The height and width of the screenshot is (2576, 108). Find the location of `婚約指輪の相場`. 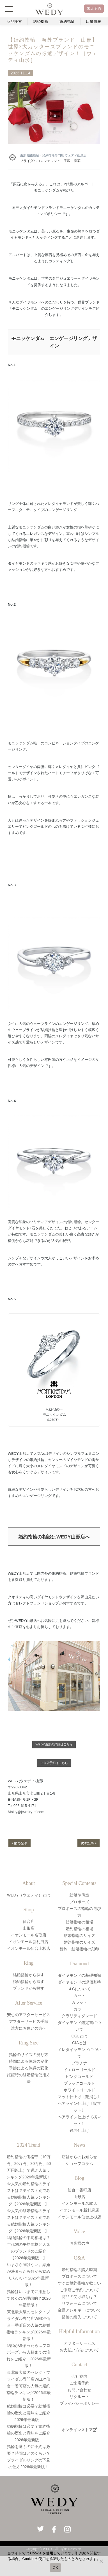

婚約指輪の相場 is located at coordinates (79, 1929).